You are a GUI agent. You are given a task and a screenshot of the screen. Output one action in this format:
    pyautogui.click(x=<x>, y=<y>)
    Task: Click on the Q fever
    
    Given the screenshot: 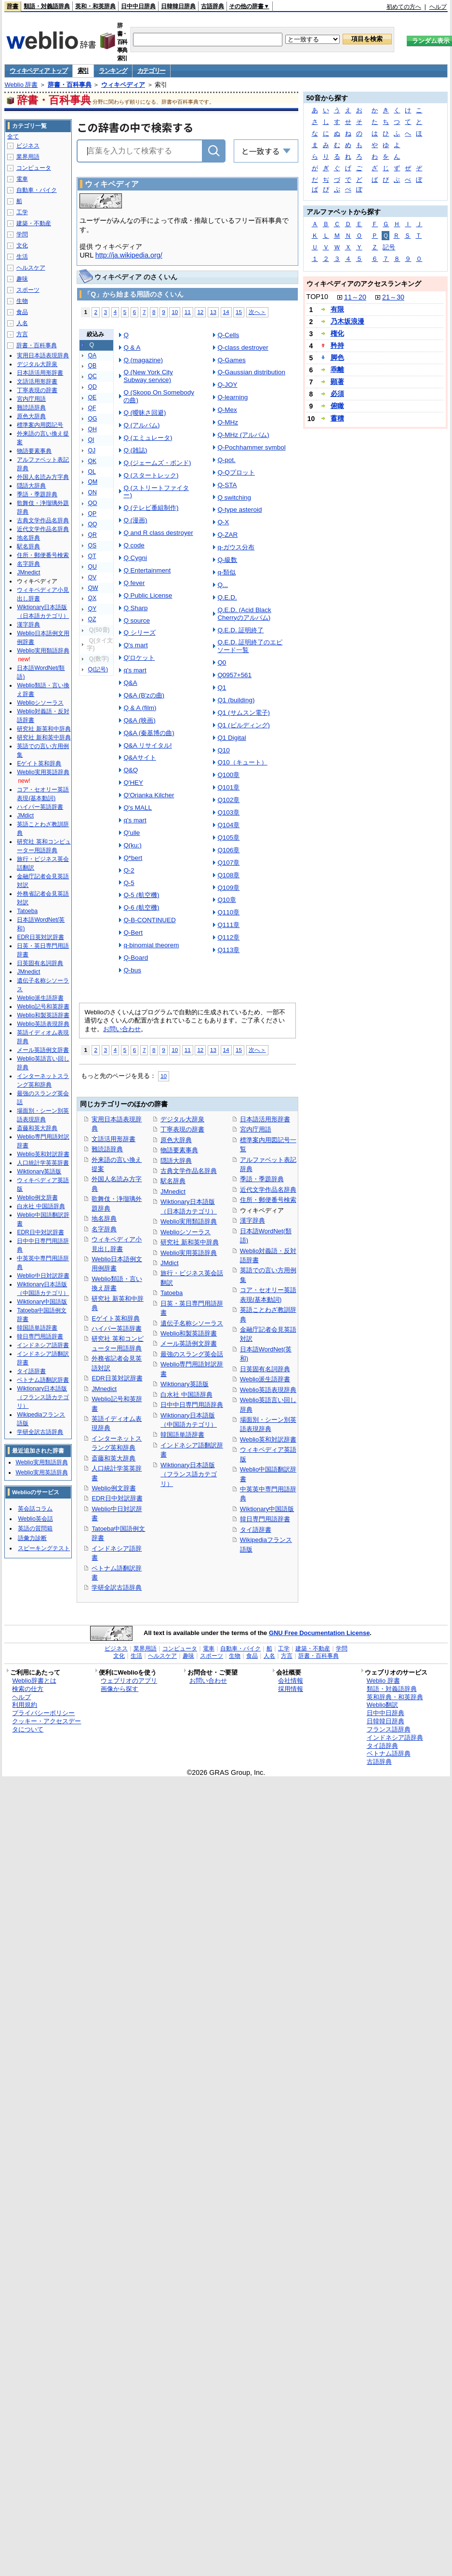 What is the action you would take?
    pyautogui.click(x=134, y=582)
    